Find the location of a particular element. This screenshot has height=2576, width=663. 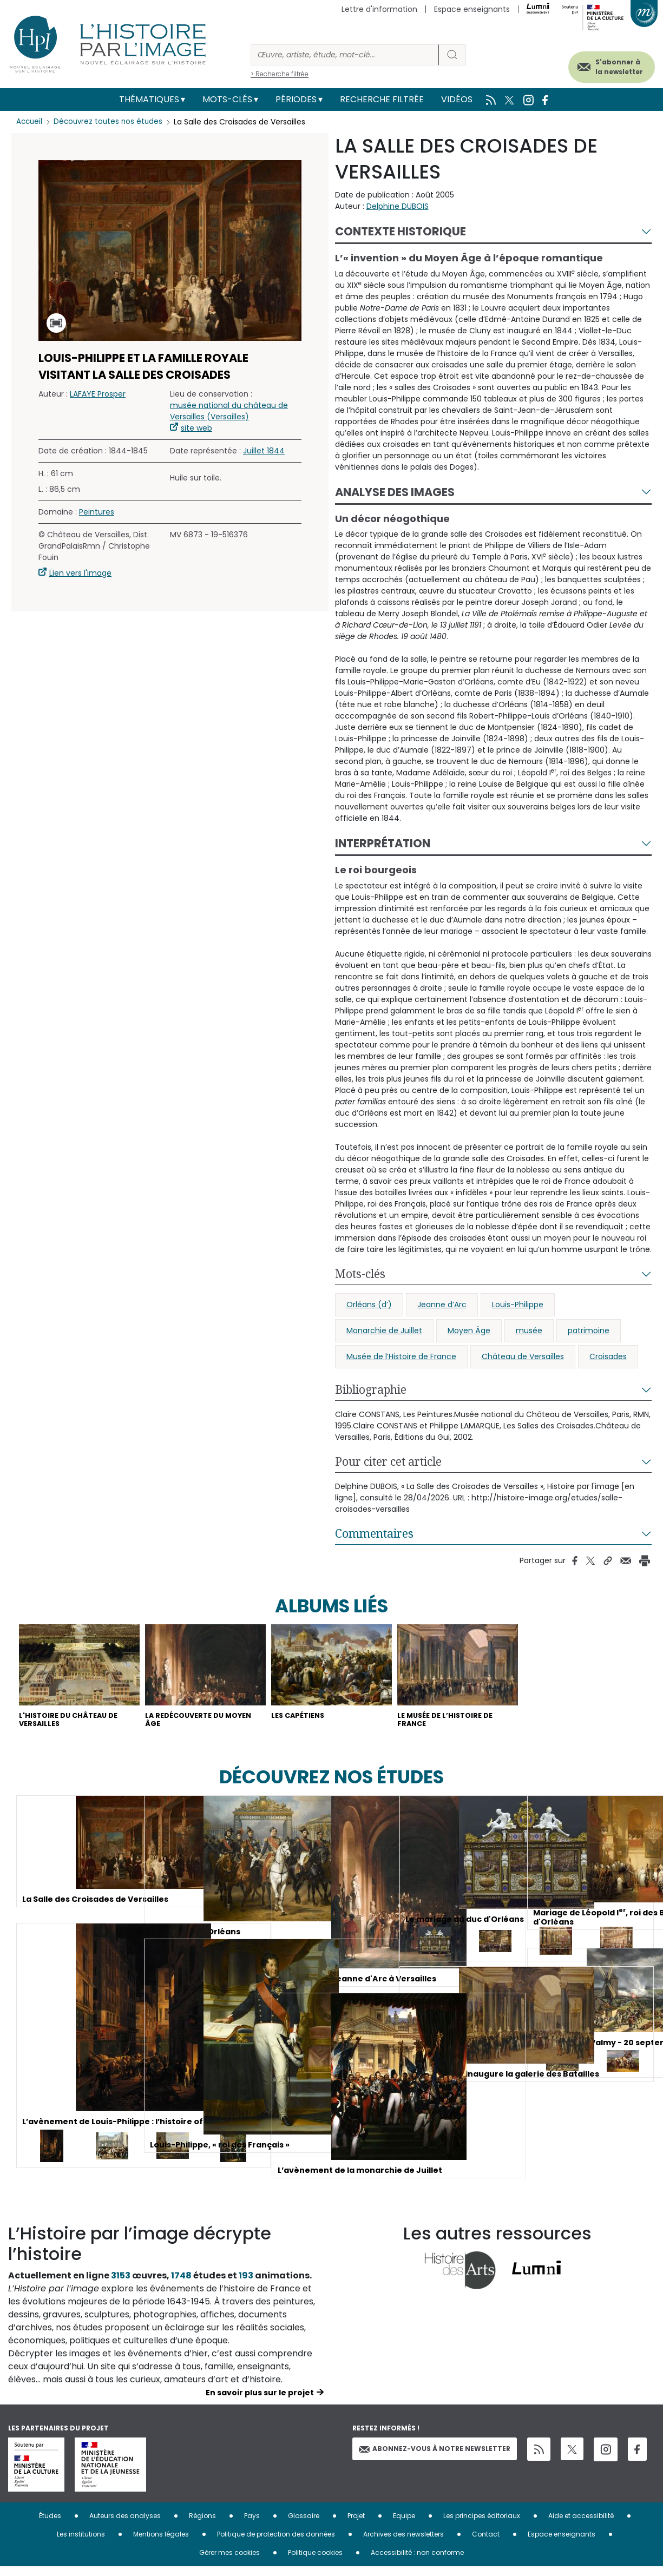

En savoir plus sur le projet is located at coordinates (260, 2401).